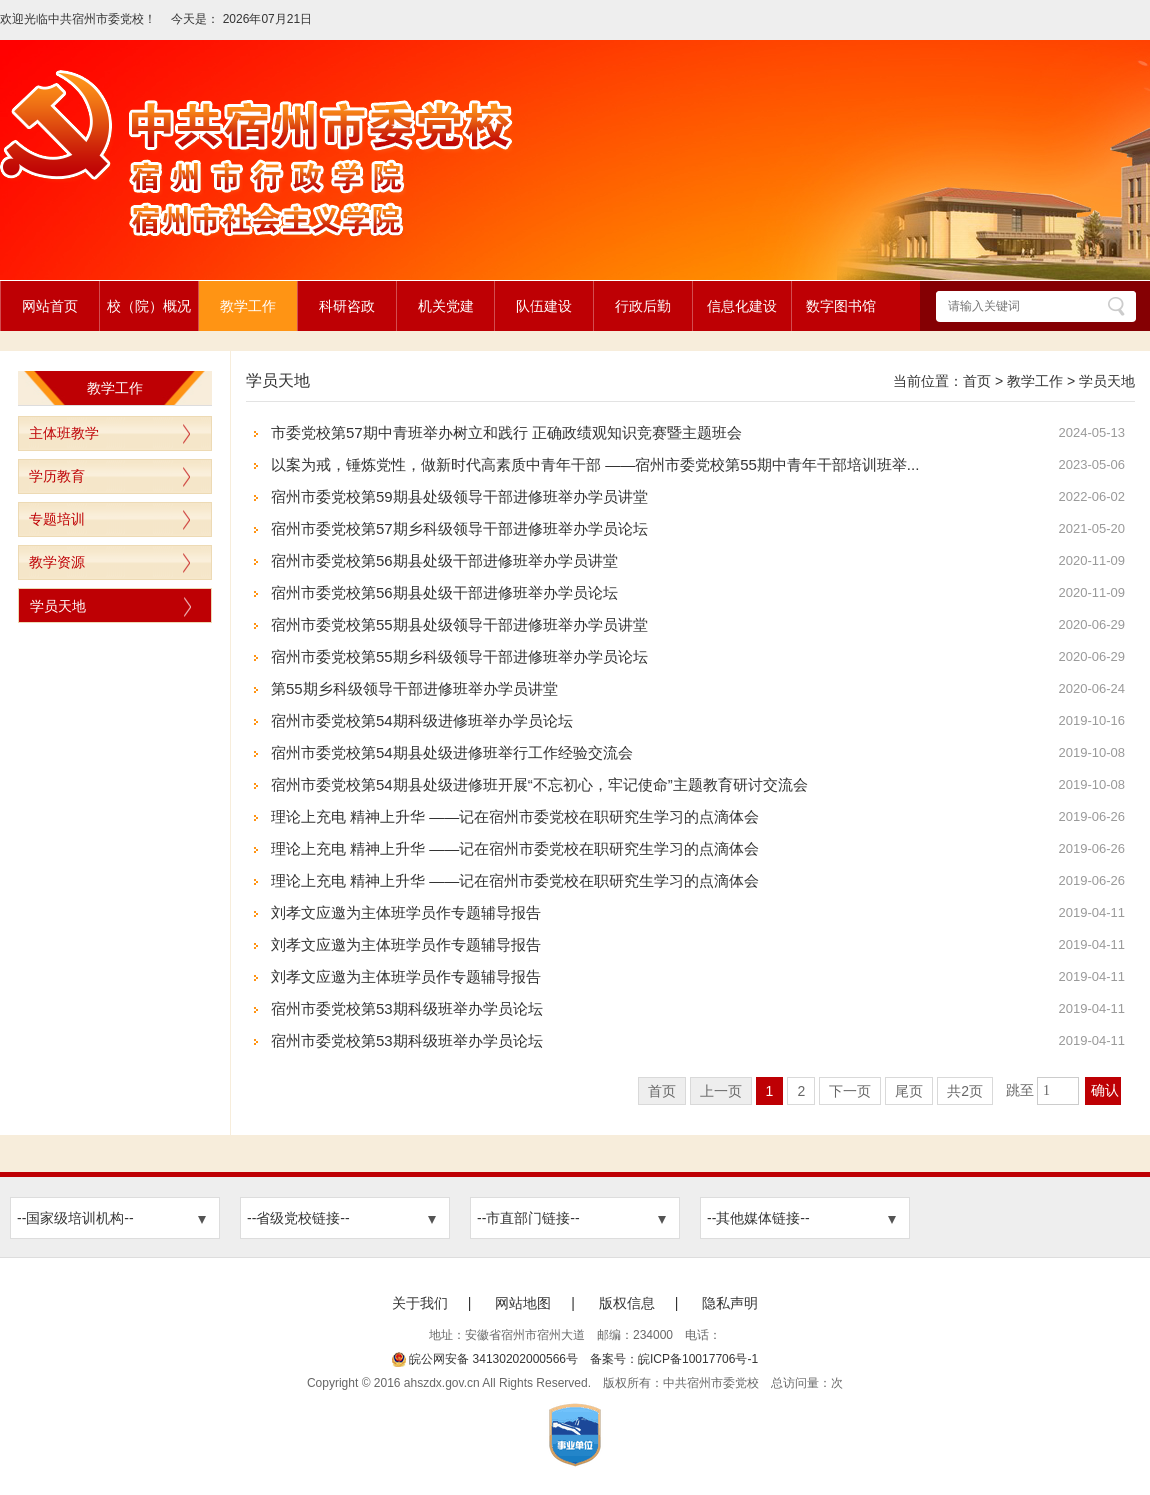 This screenshot has width=1150, height=1495. What do you see at coordinates (57, 562) in the screenshot?
I see `教学资源` at bounding box center [57, 562].